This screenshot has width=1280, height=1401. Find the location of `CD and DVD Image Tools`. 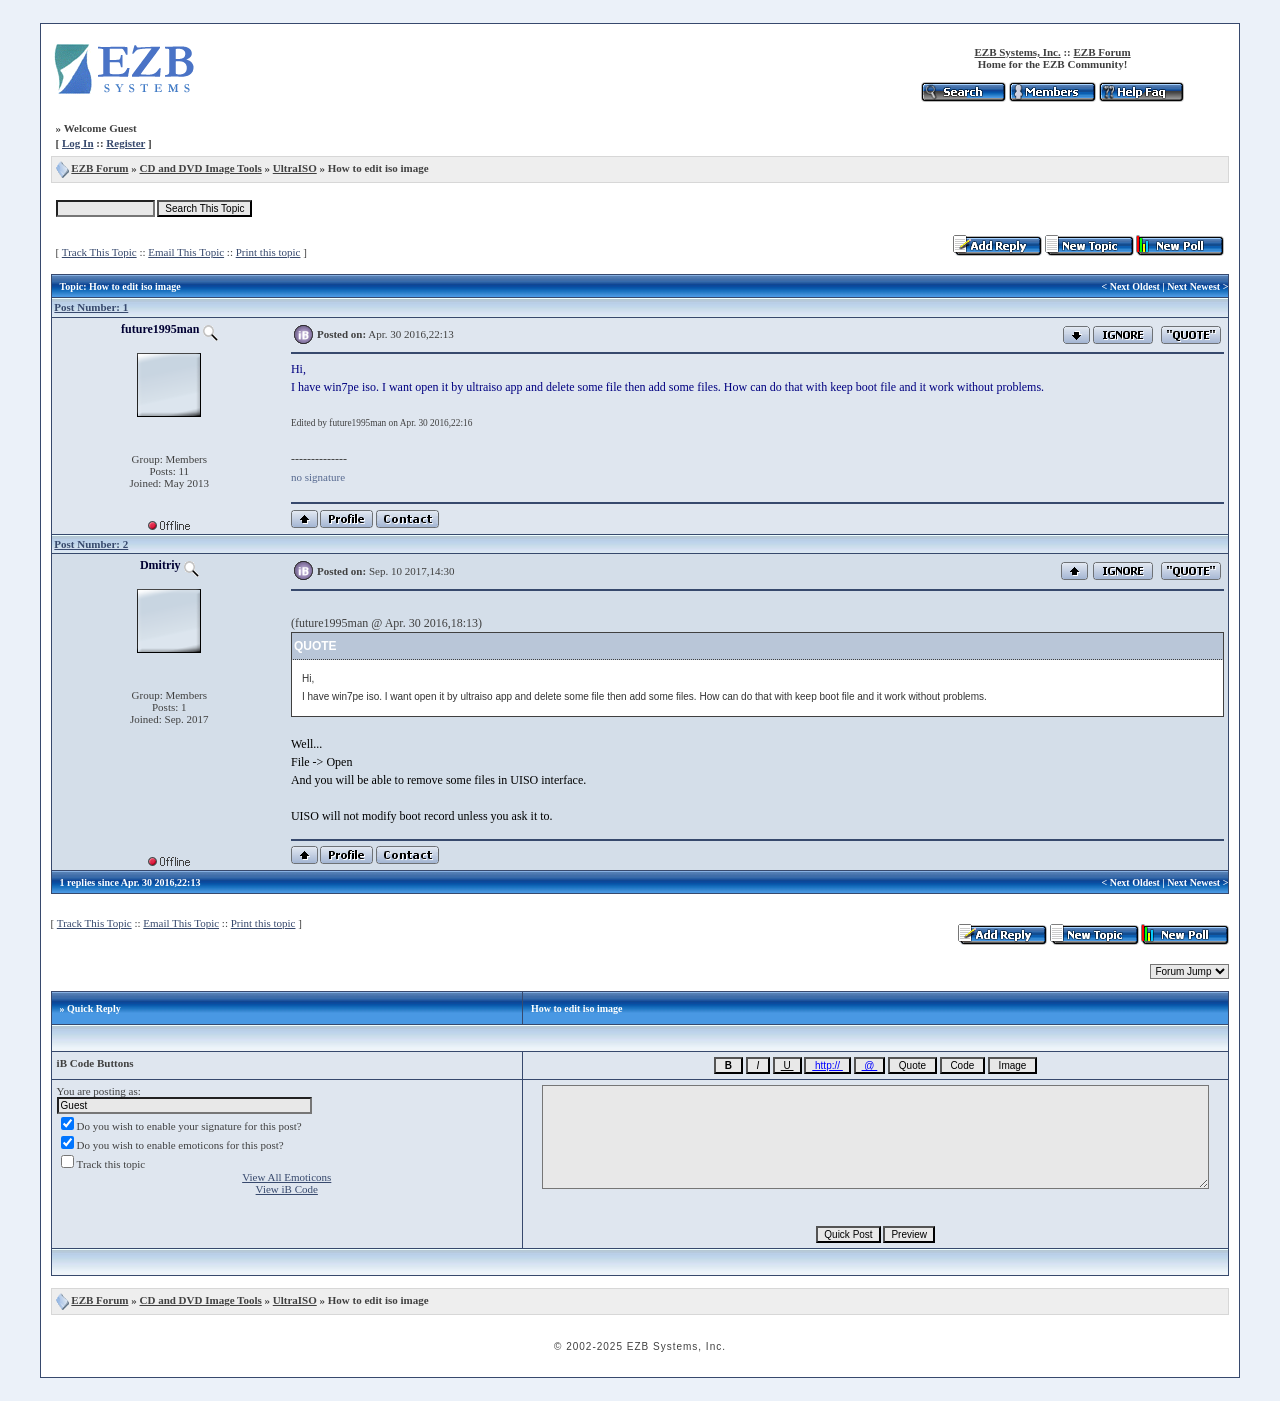

CD and DVD Image Tools is located at coordinates (201, 168).